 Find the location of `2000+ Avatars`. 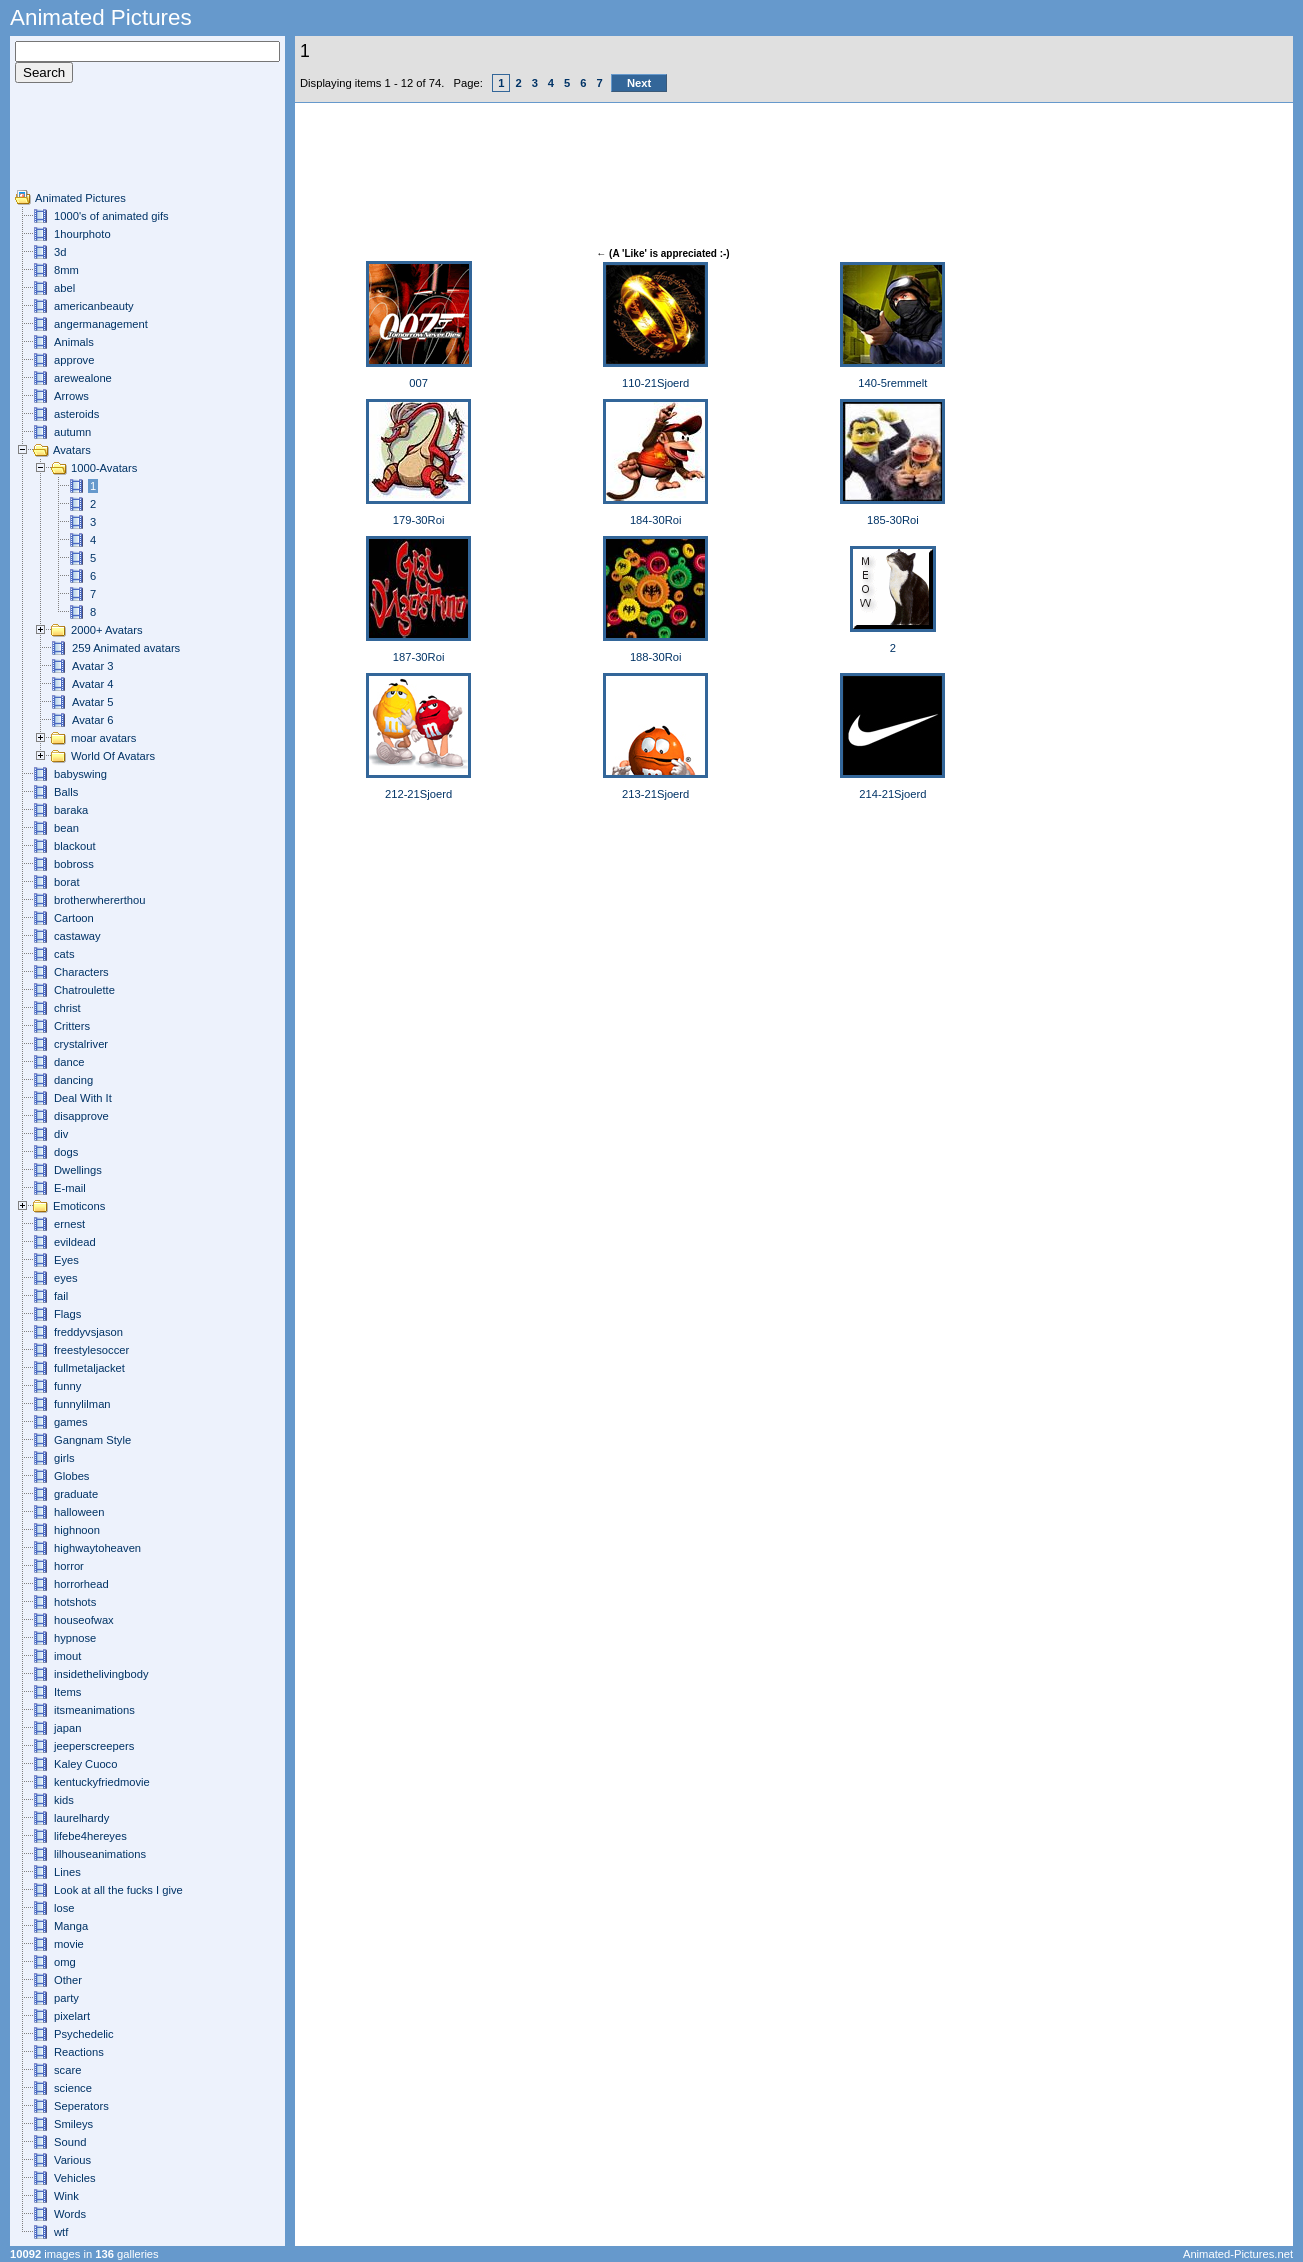

2000+ Avatars is located at coordinates (107, 630).